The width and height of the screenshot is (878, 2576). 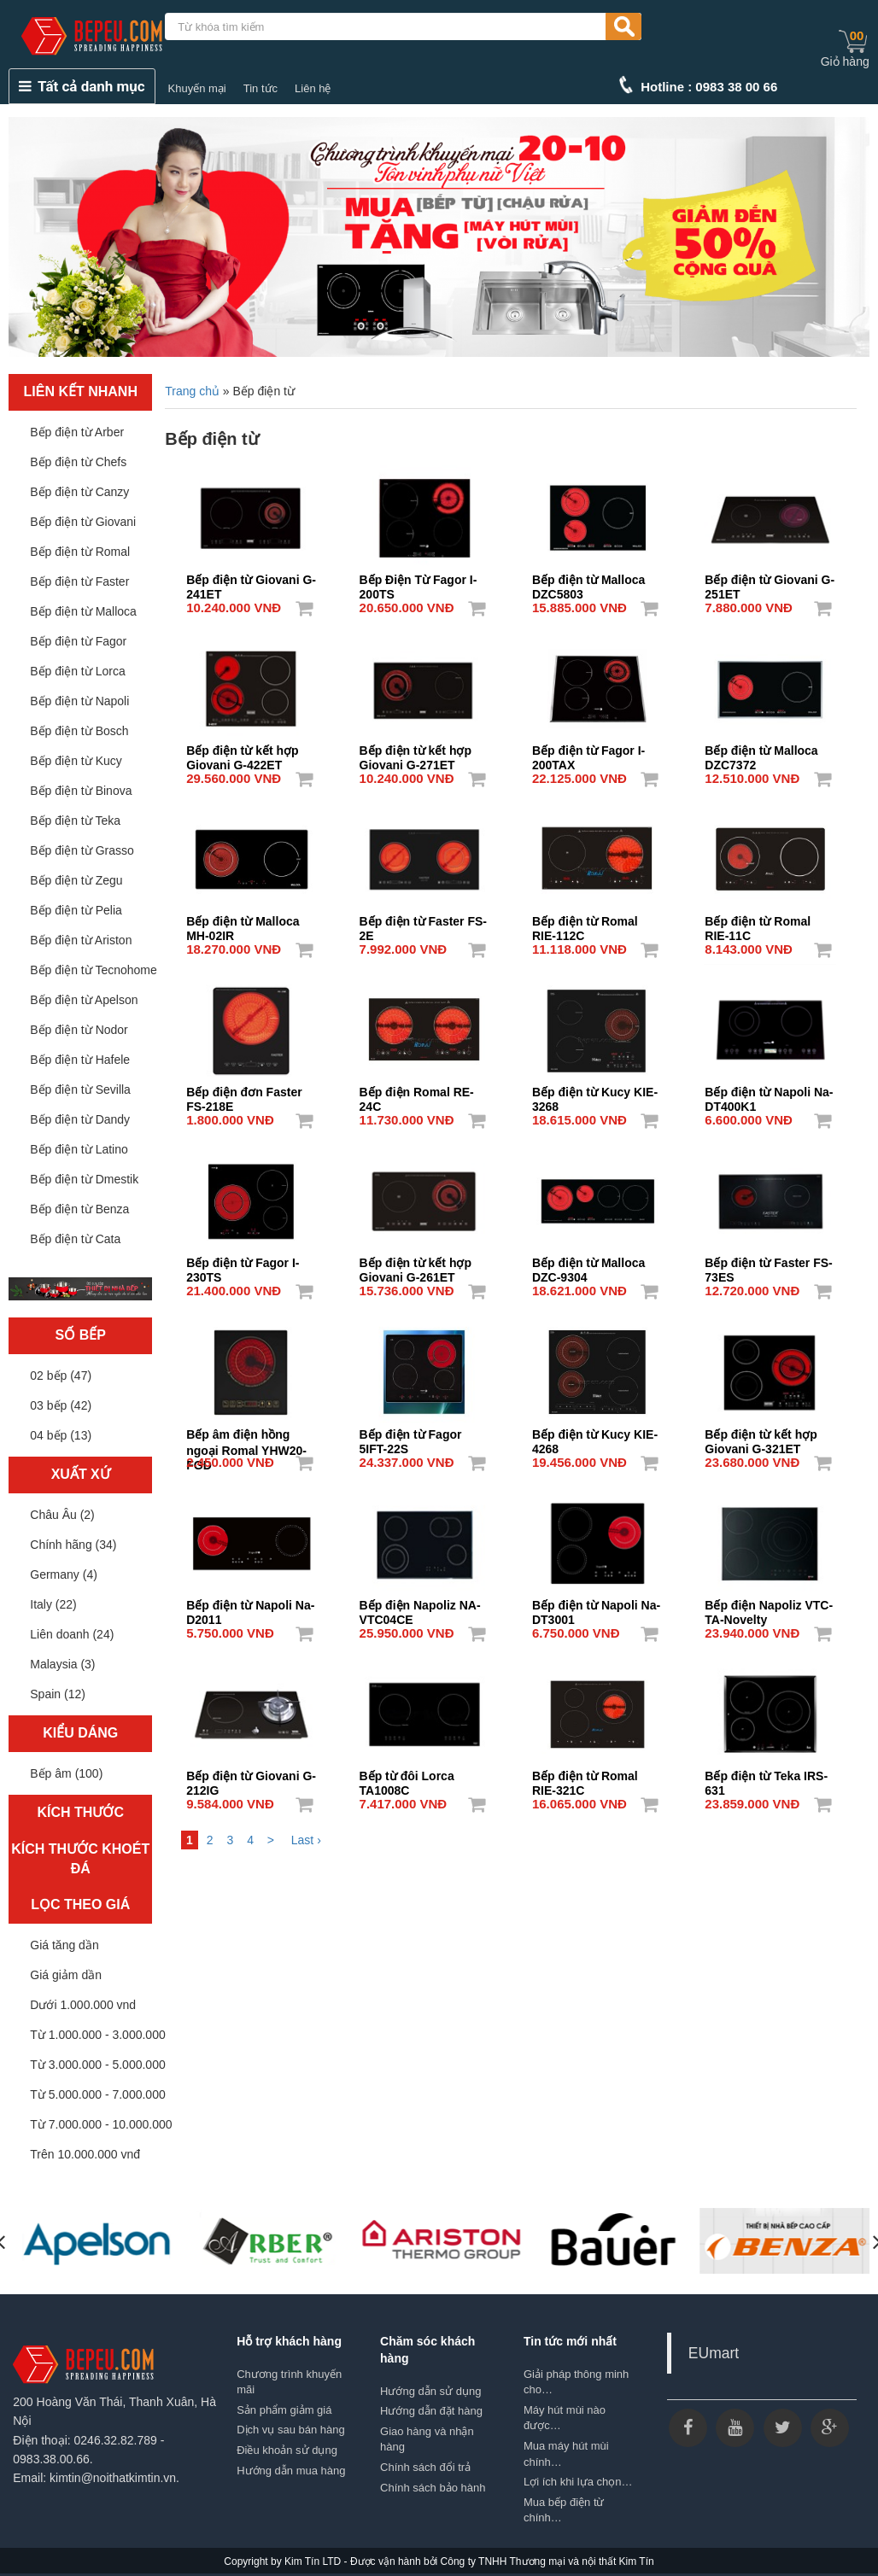 I want to click on Hướng dẫn đặt hàng, so click(x=431, y=2410).